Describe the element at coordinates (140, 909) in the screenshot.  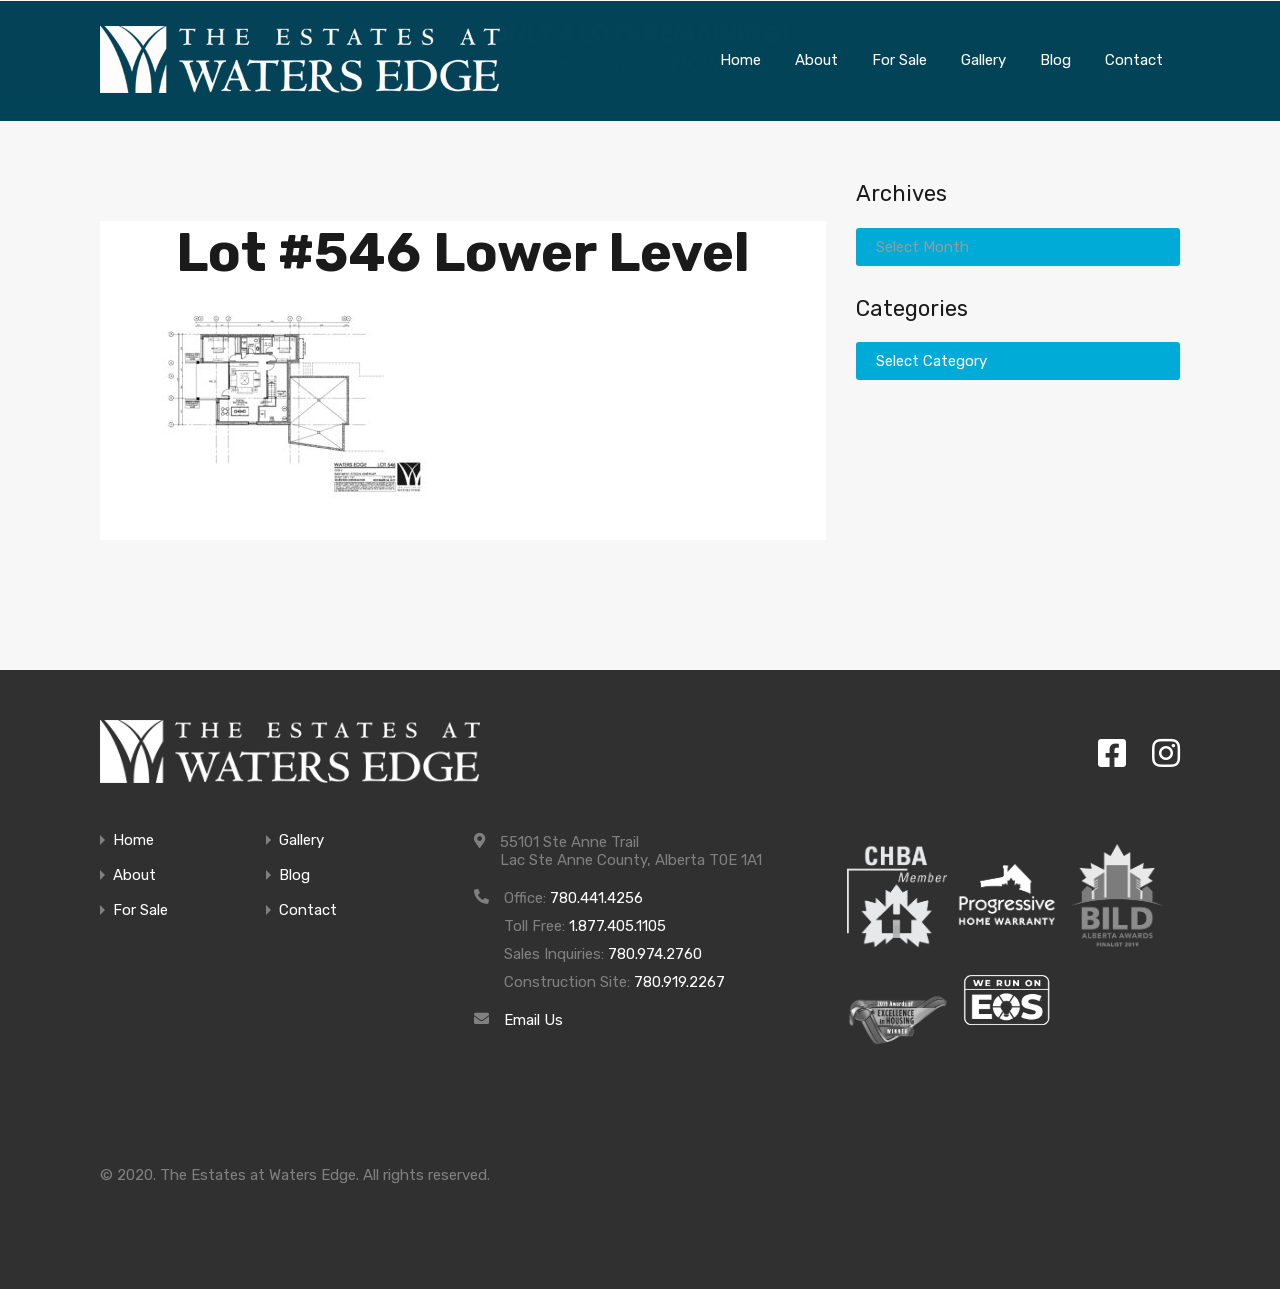
I see `For Sale` at that location.